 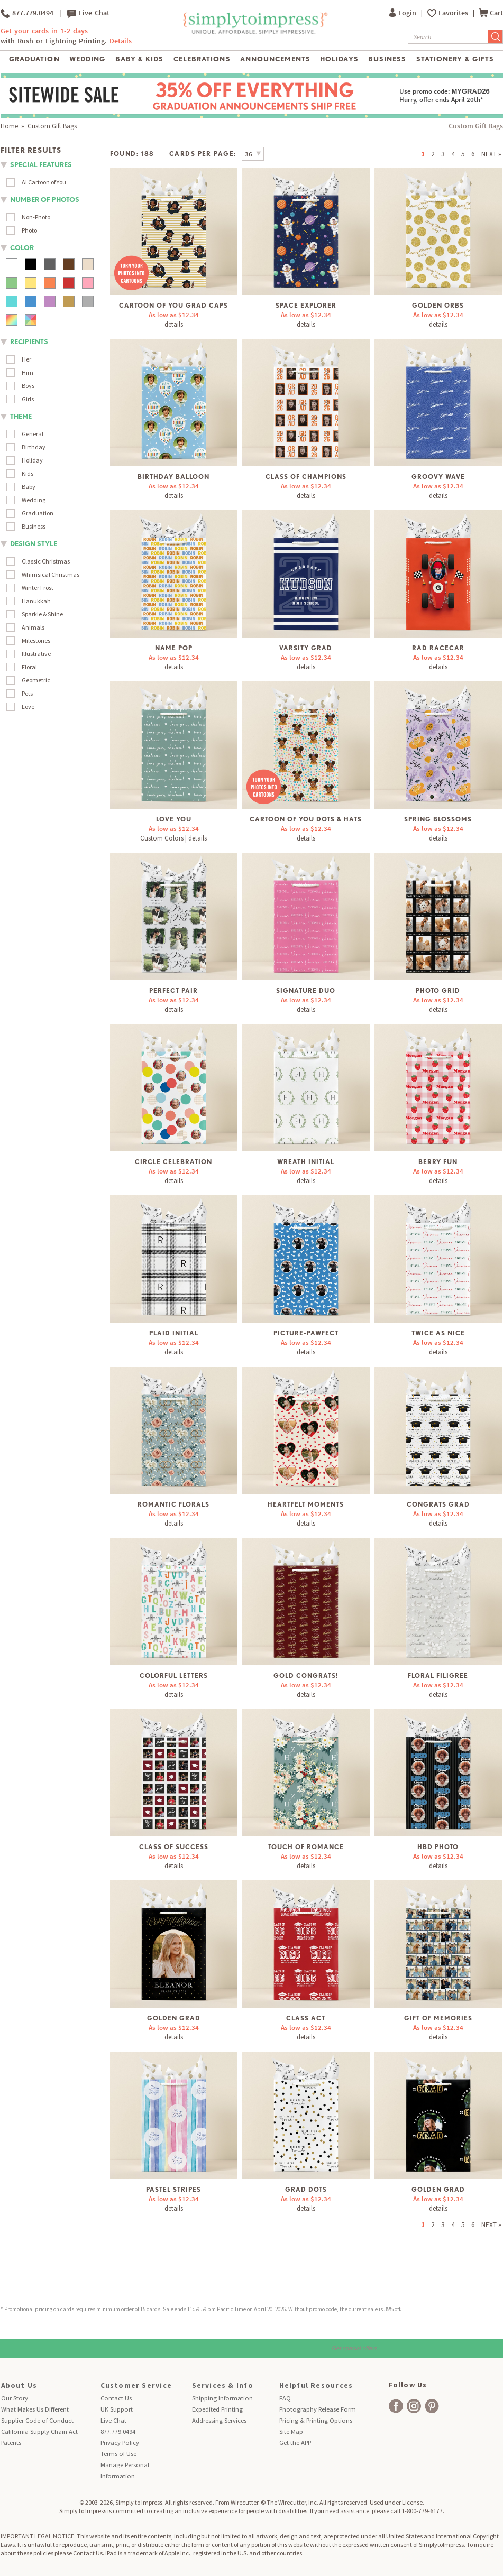 What do you see at coordinates (37, 588) in the screenshot?
I see `Winter Frost` at bounding box center [37, 588].